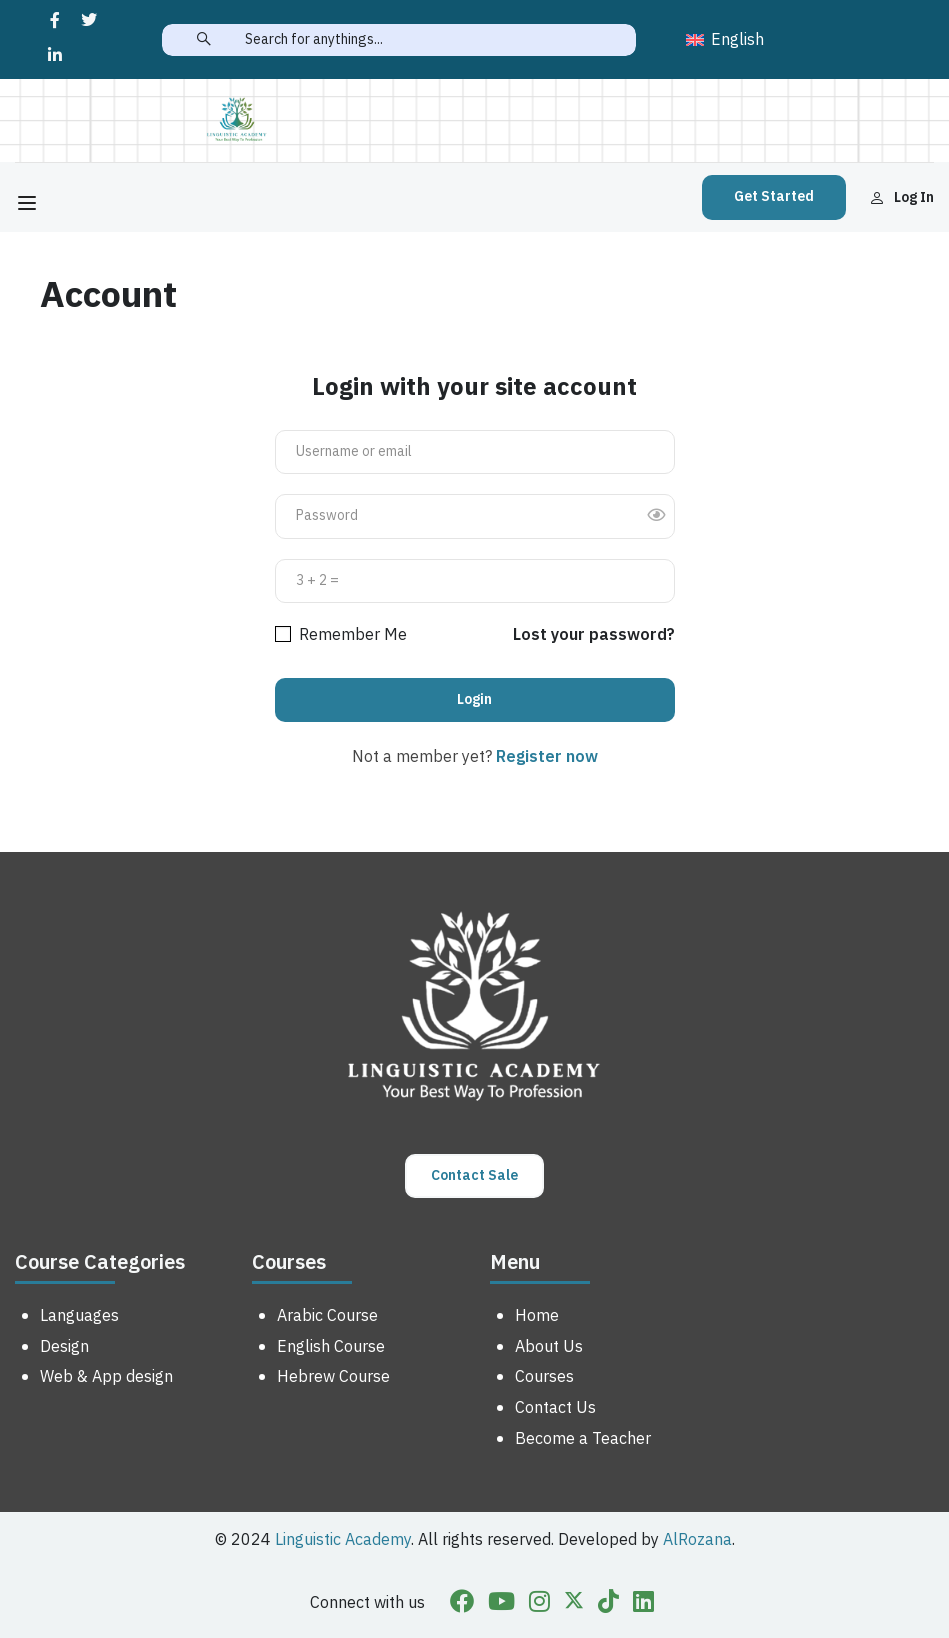 The width and height of the screenshot is (949, 1638). Describe the element at coordinates (474, 1175) in the screenshot. I see `Contact Sale` at that location.